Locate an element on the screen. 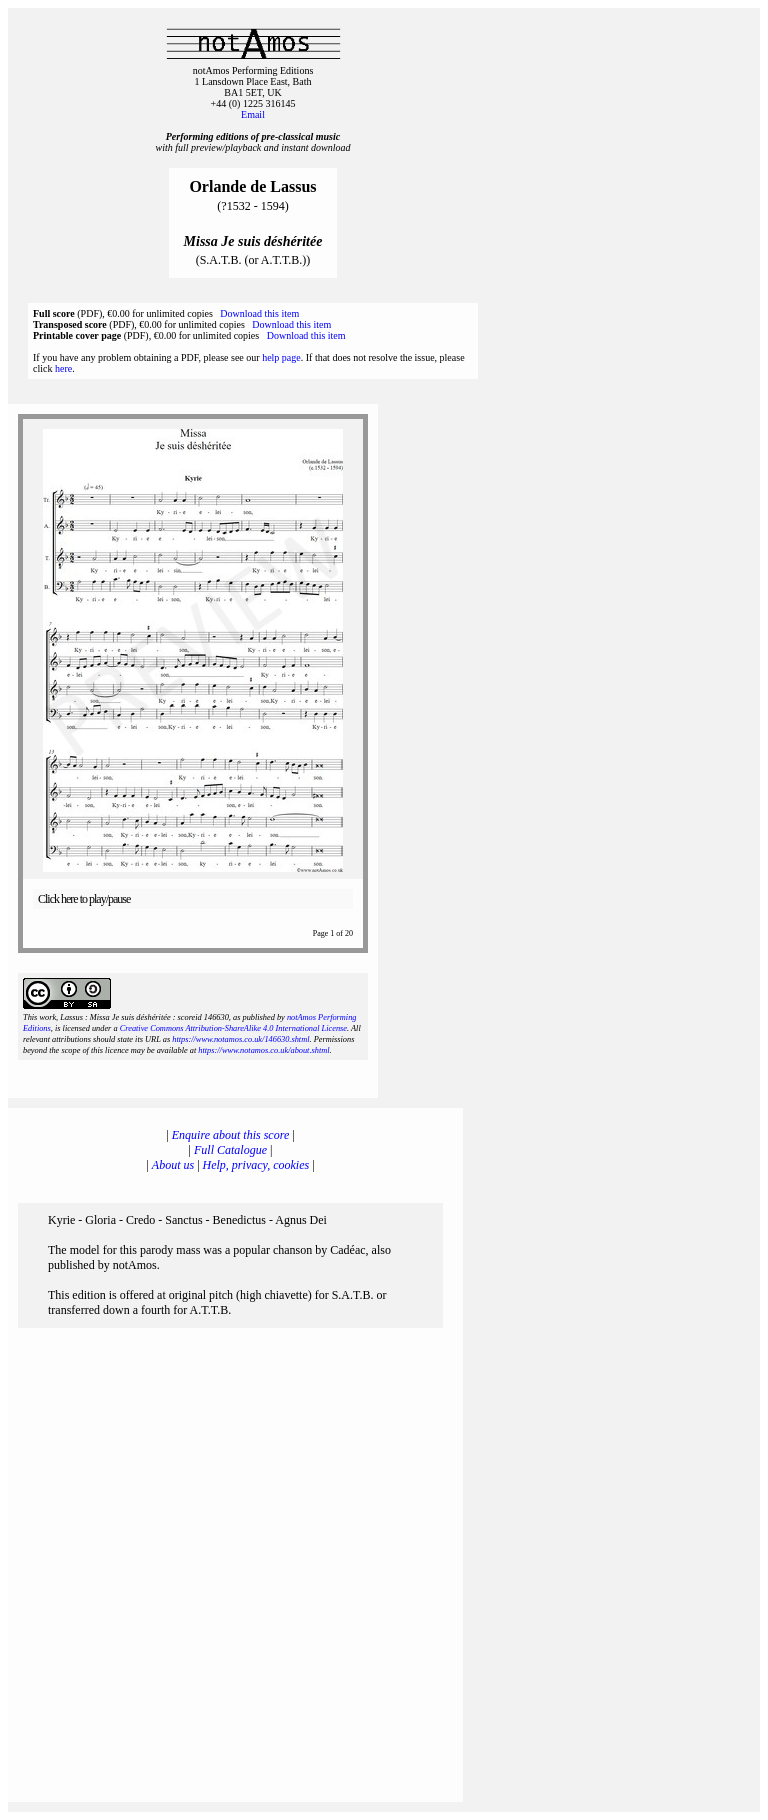 This screenshot has height=1820, width=768. here is located at coordinates (63, 368).